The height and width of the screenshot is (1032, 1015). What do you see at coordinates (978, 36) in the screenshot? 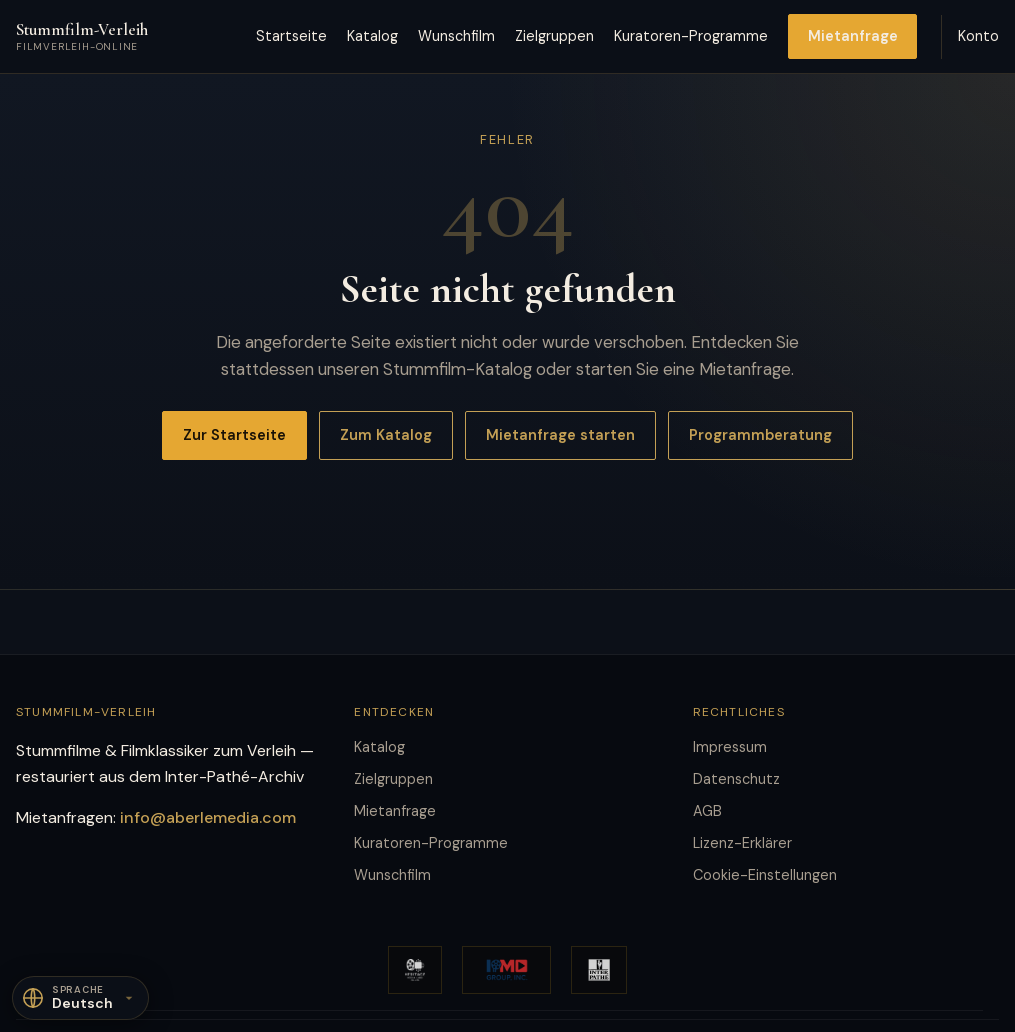
I see `Konto` at bounding box center [978, 36].